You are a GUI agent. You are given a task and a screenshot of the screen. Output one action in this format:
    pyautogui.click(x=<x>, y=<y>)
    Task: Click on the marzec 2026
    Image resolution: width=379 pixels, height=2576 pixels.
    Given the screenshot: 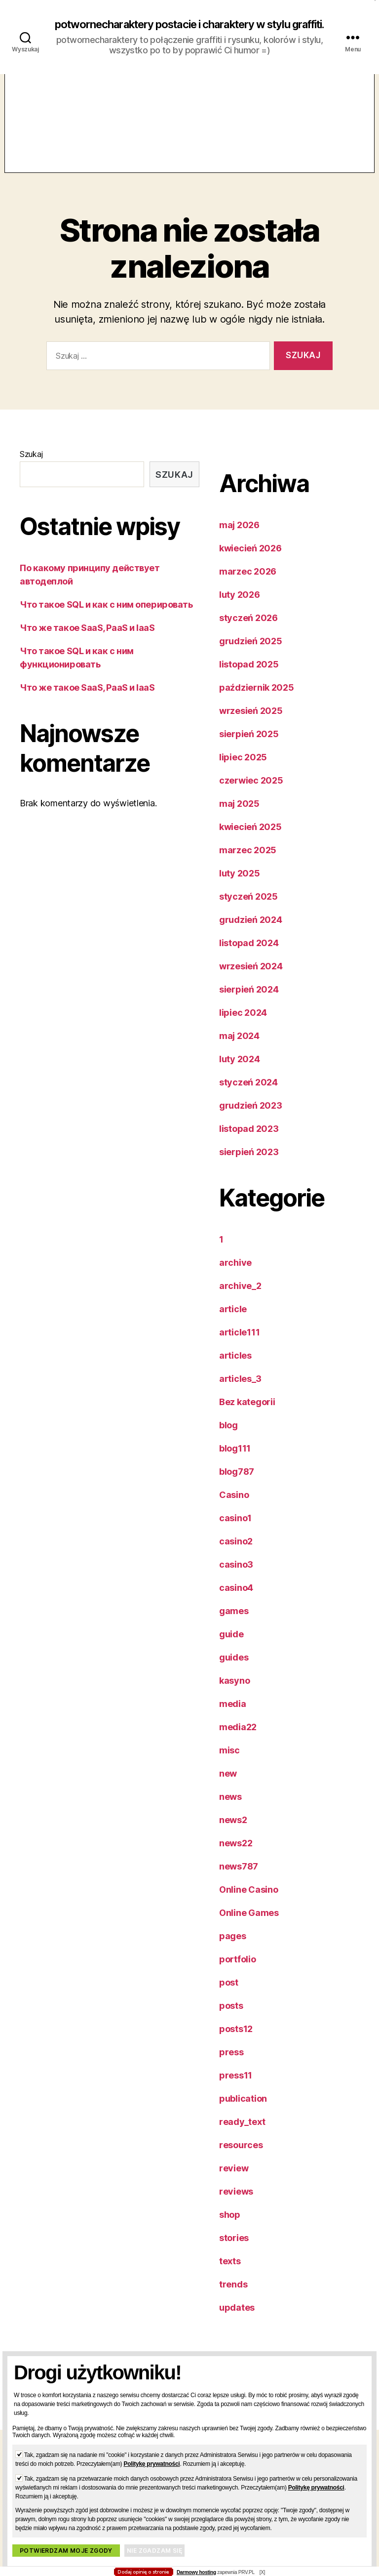 What is the action you would take?
    pyautogui.click(x=247, y=584)
    